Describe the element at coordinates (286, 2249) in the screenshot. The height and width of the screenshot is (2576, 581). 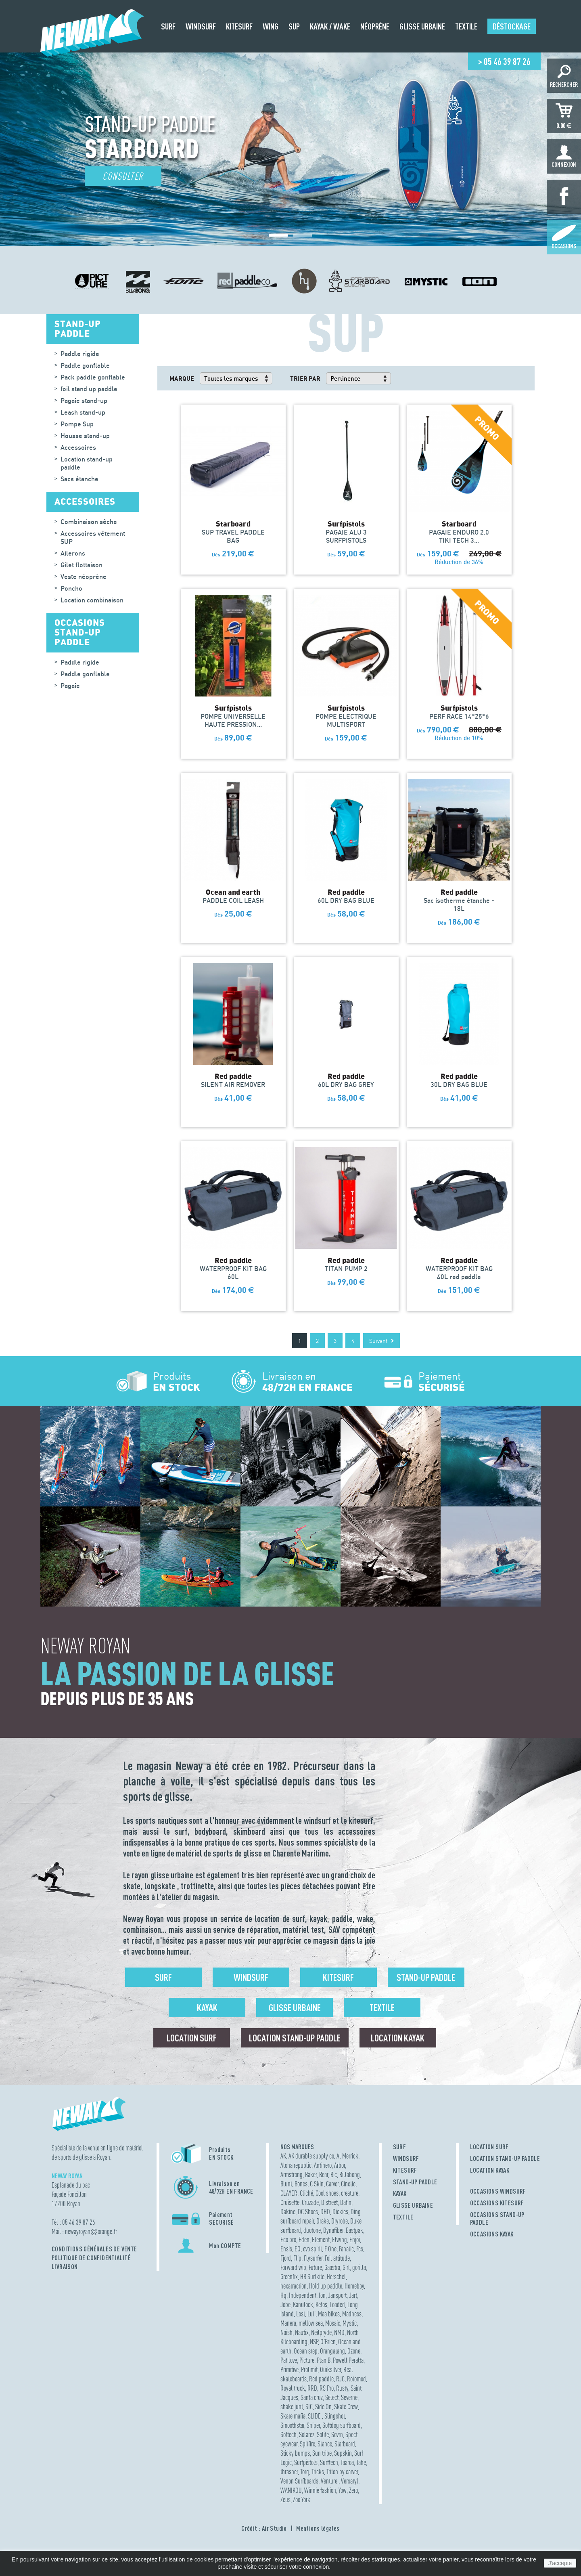
I see `Ensis` at that location.